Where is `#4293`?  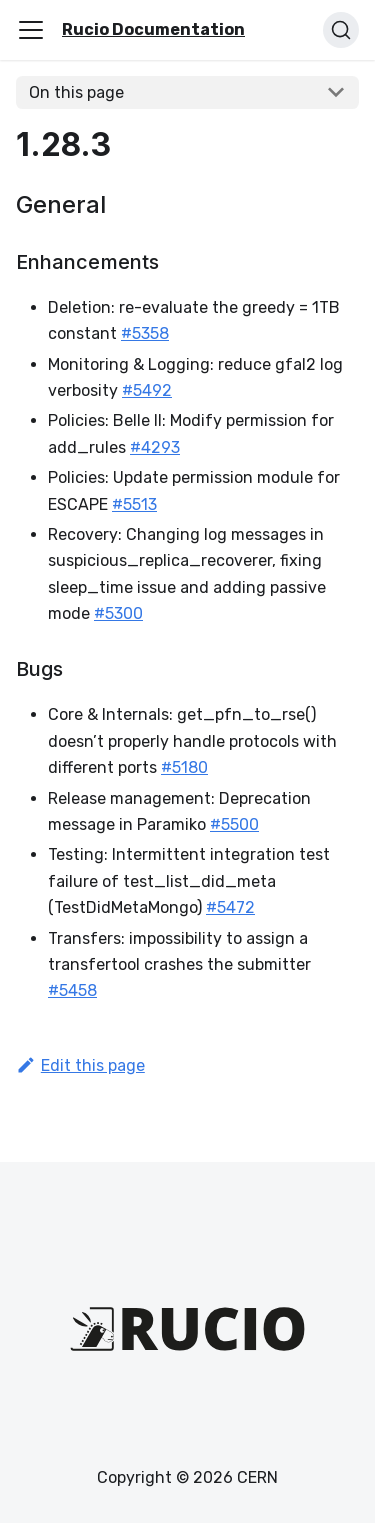
#4293 is located at coordinates (155, 447).